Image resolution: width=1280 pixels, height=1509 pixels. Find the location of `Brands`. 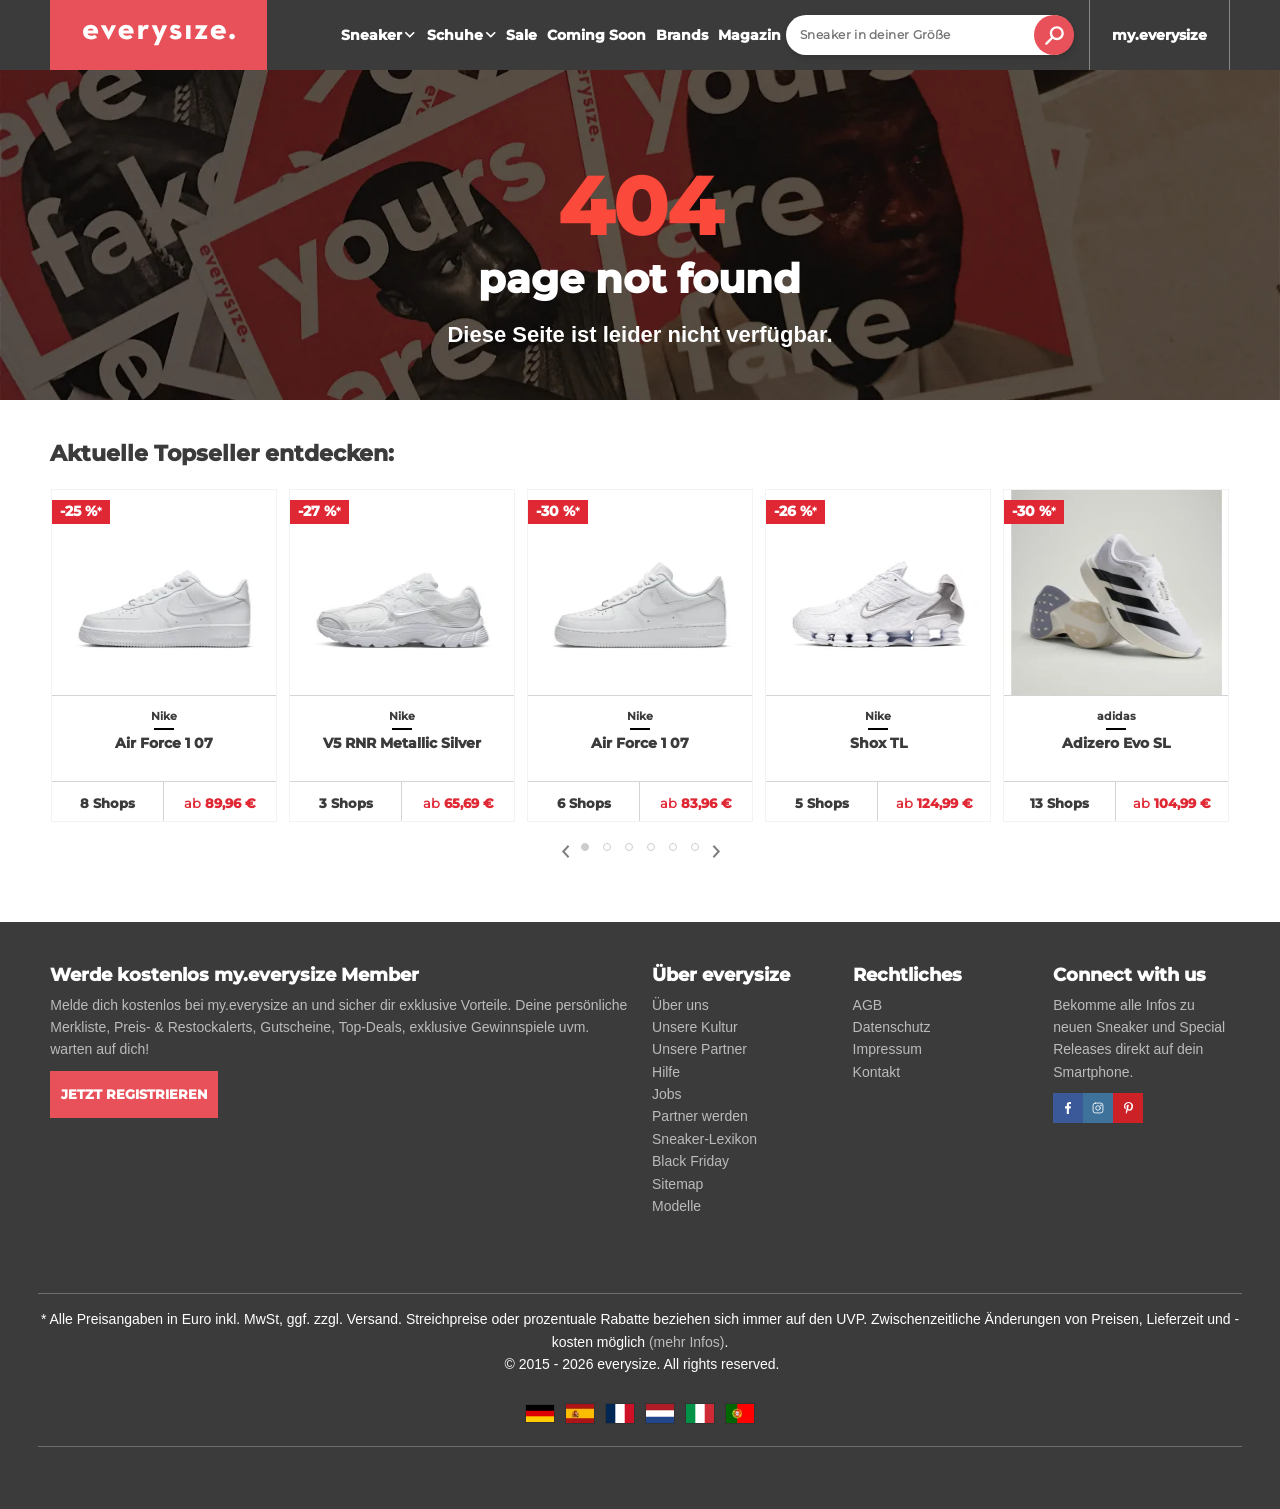

Brands is located at coordinates (682, 35).